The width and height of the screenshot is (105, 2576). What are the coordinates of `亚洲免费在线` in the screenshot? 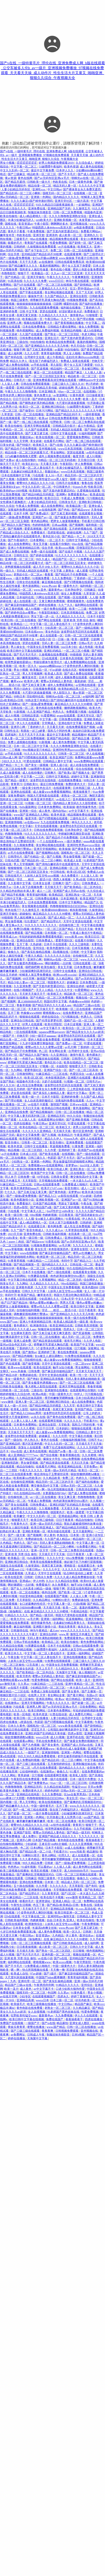 It's located at (37, 208).